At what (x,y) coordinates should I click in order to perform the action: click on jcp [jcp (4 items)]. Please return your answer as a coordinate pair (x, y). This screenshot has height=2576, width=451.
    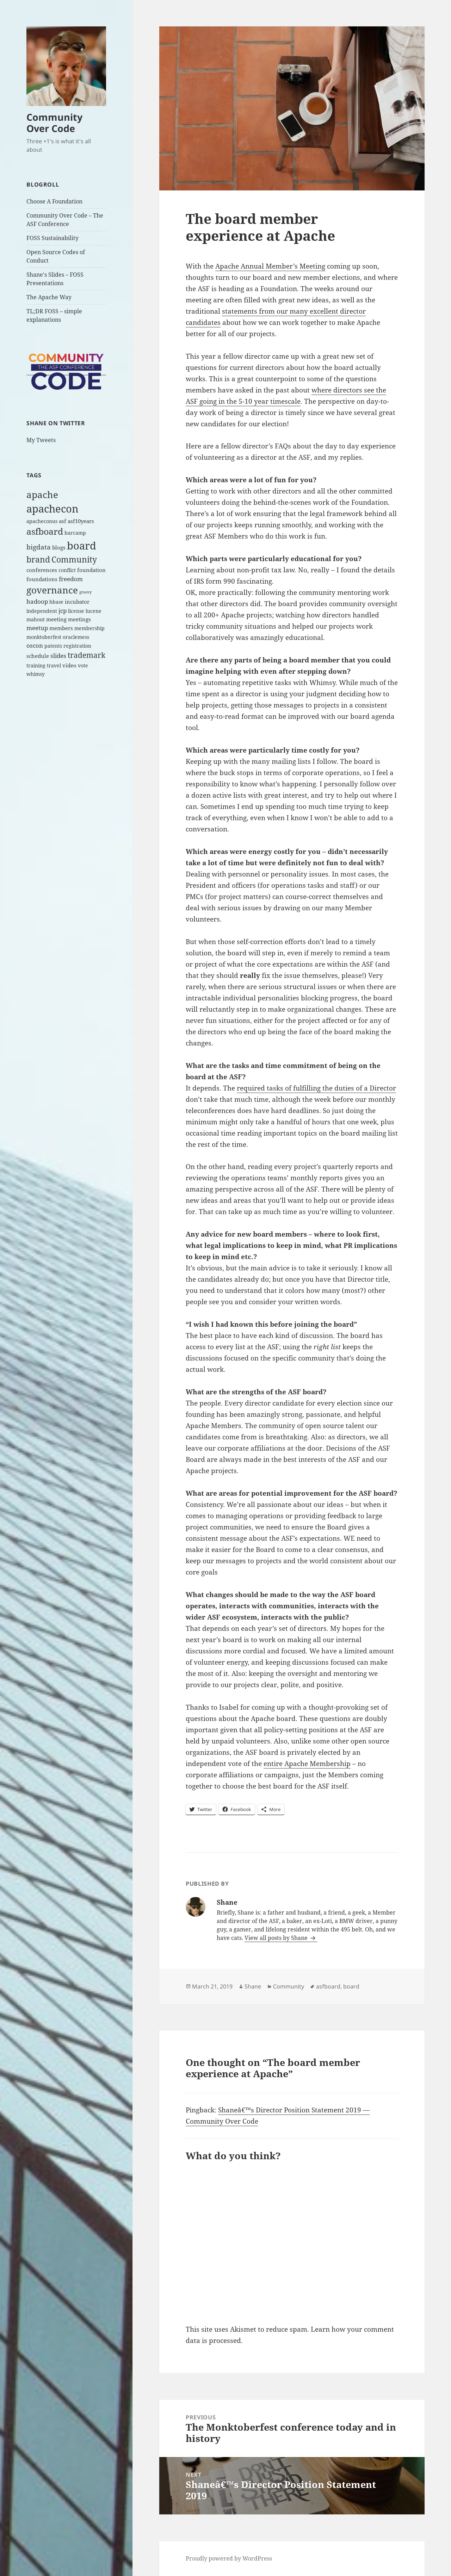
    Looking at the image, I should click on (62, 611).